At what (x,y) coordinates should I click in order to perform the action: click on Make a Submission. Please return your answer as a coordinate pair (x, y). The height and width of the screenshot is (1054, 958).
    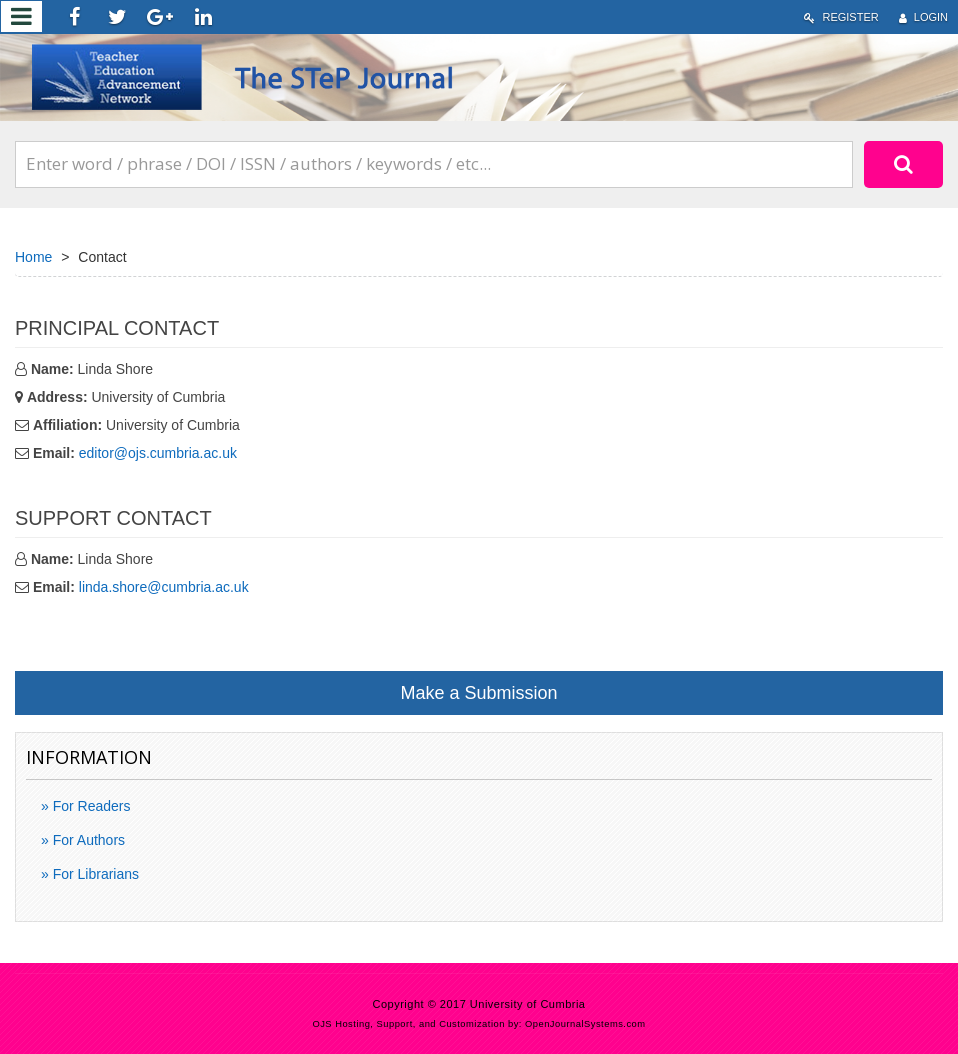
    Looking at the image, I should click on (478, 693).